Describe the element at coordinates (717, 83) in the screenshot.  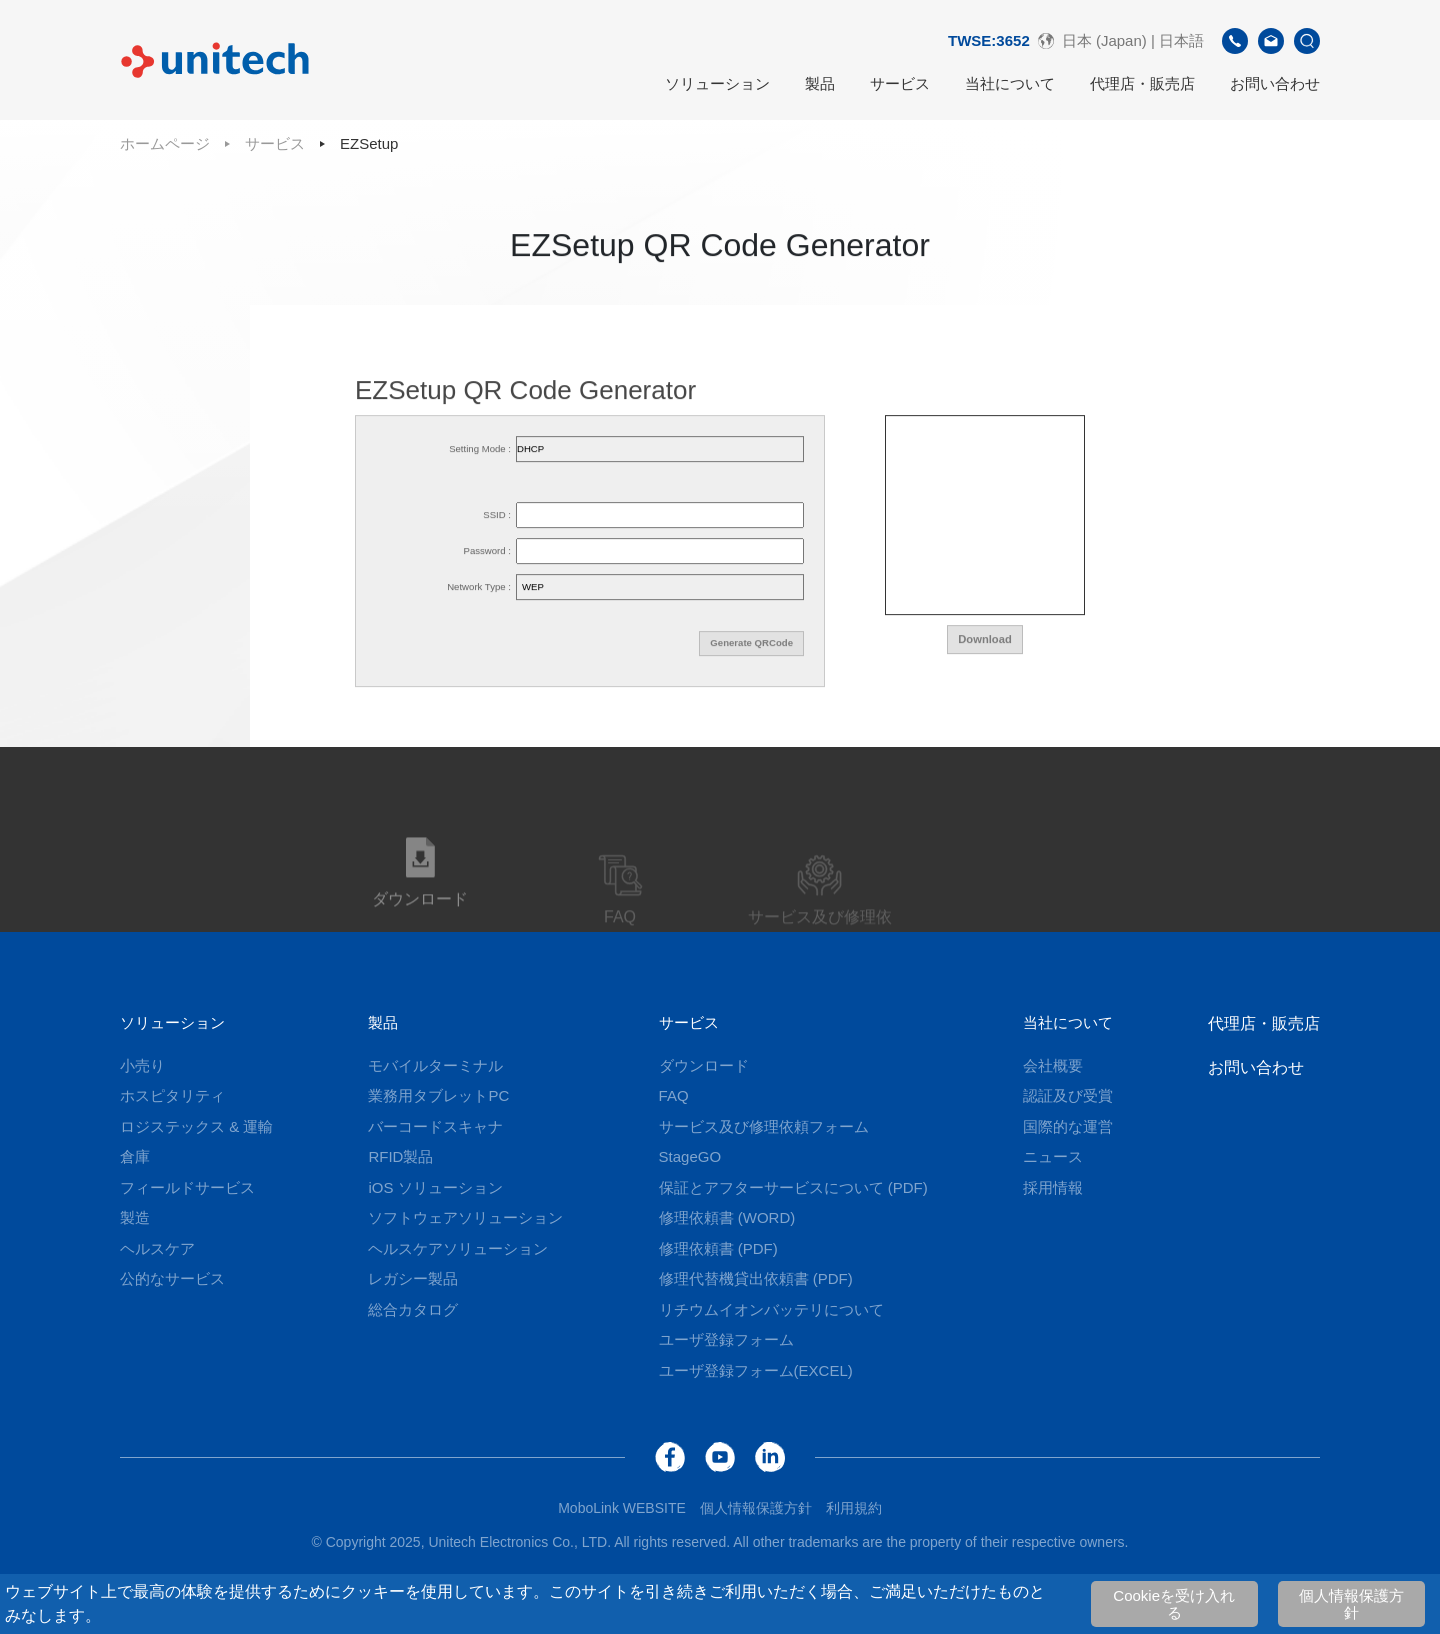
I see `ソリューション` at that location.